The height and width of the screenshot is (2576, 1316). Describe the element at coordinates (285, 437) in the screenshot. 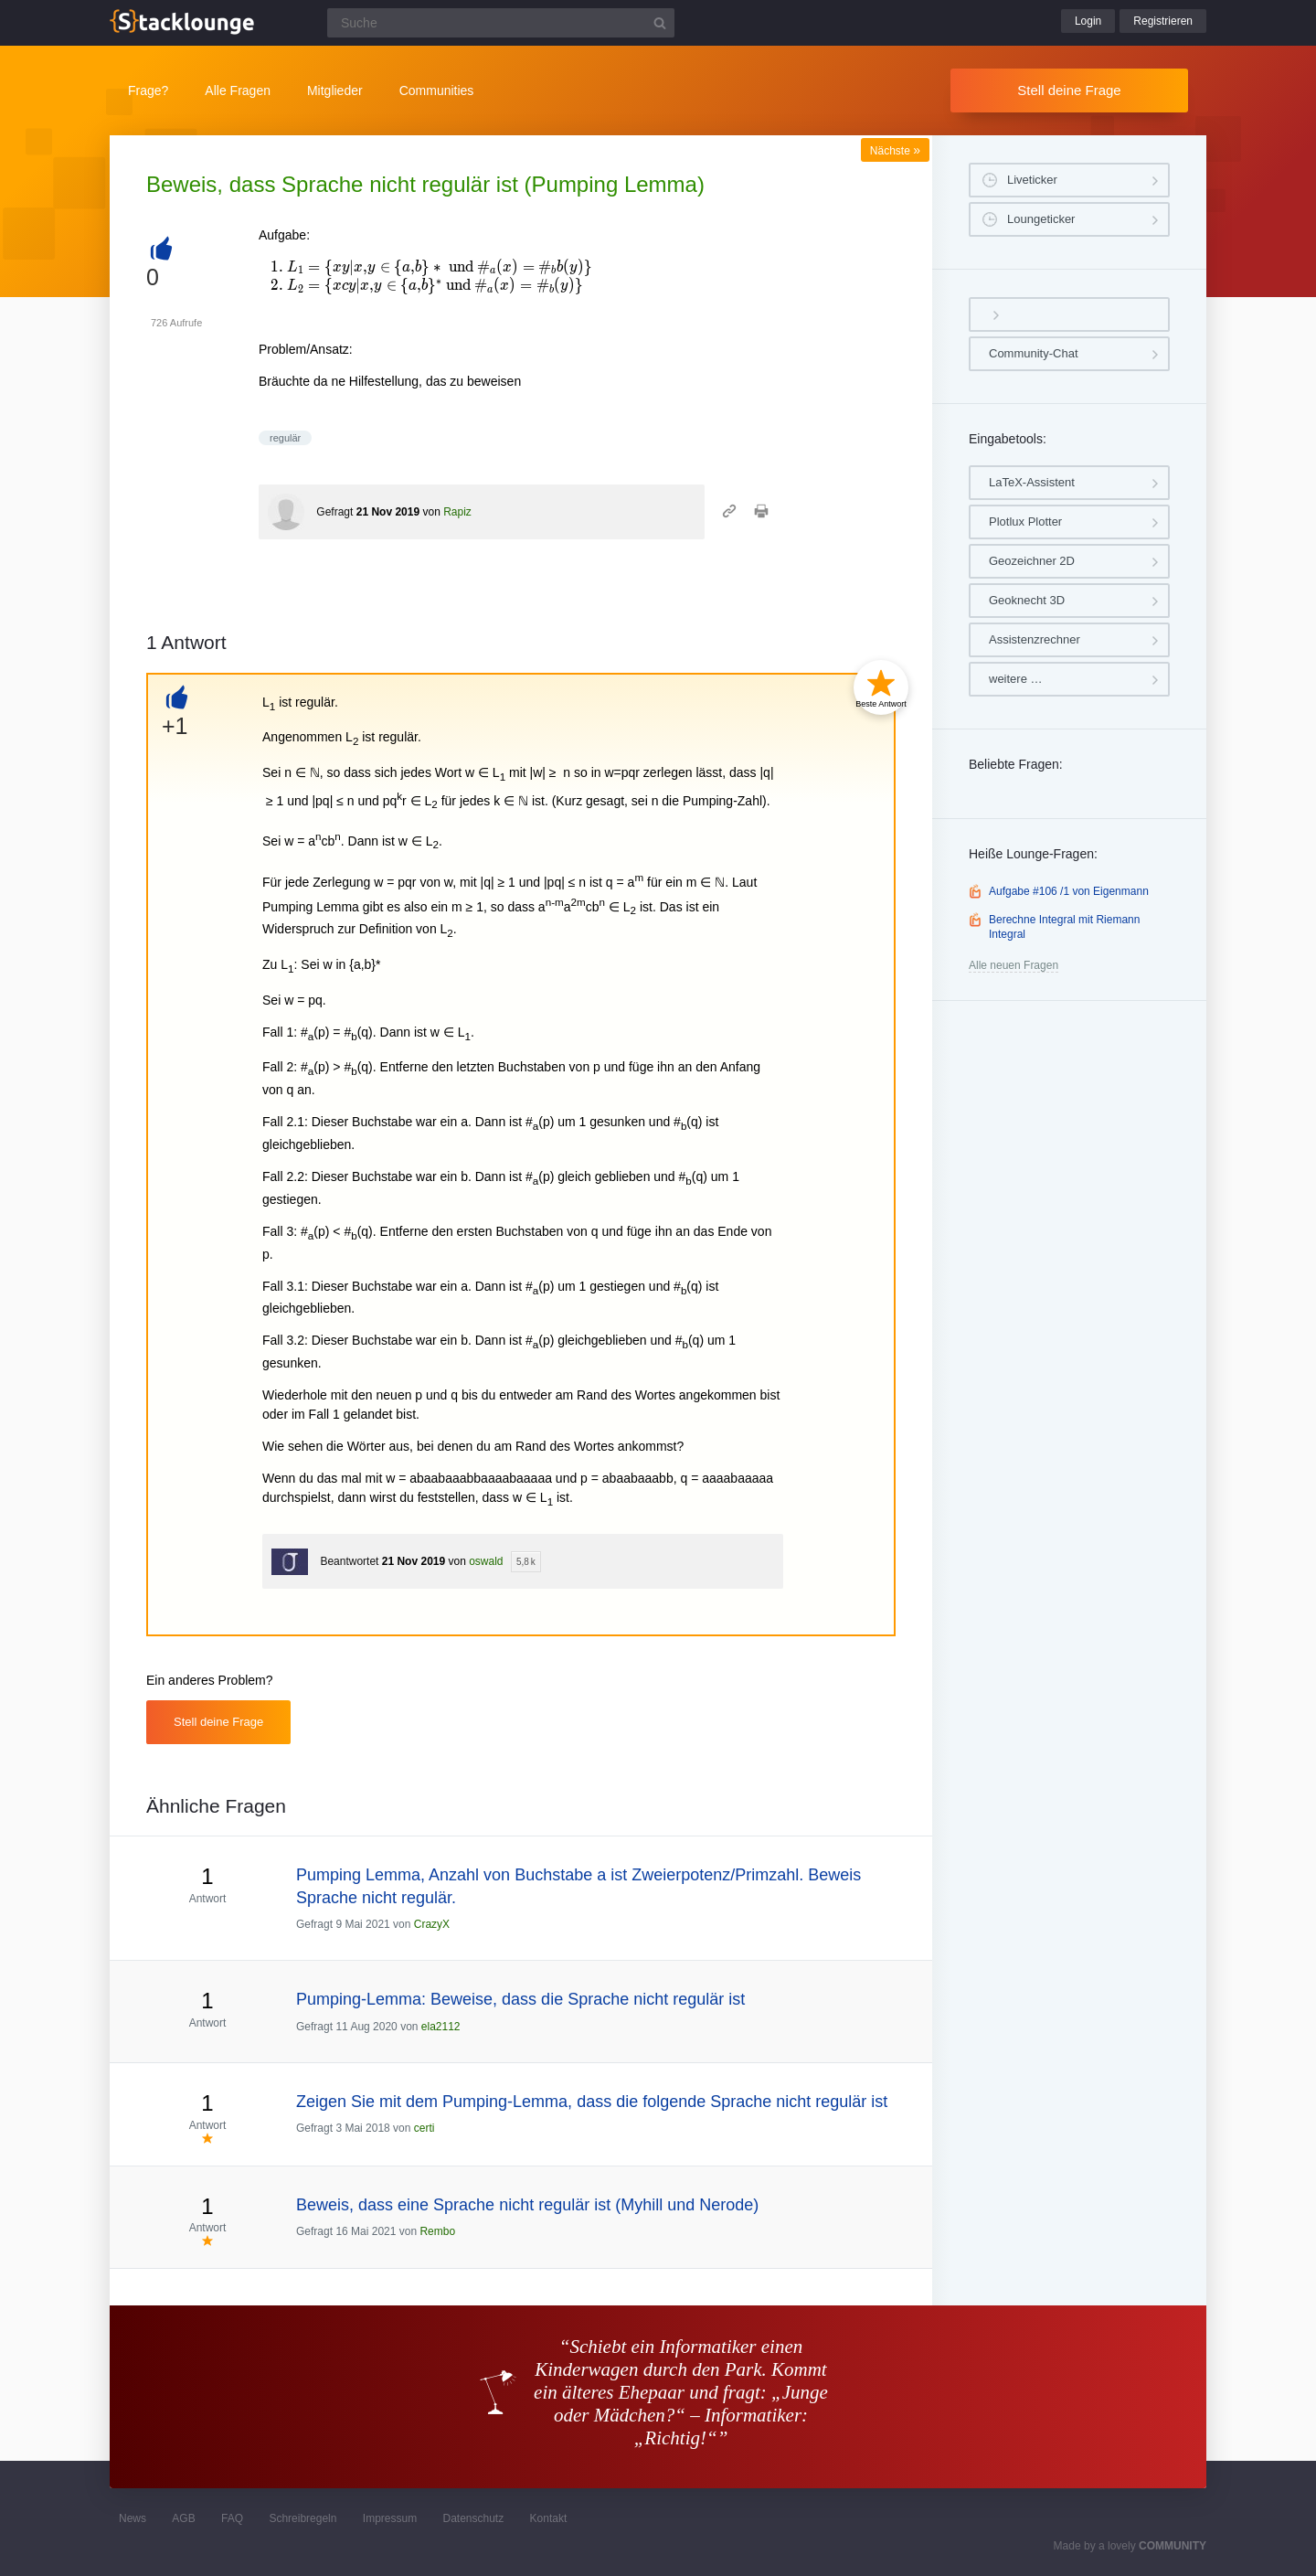

I see `regulär` at that location.